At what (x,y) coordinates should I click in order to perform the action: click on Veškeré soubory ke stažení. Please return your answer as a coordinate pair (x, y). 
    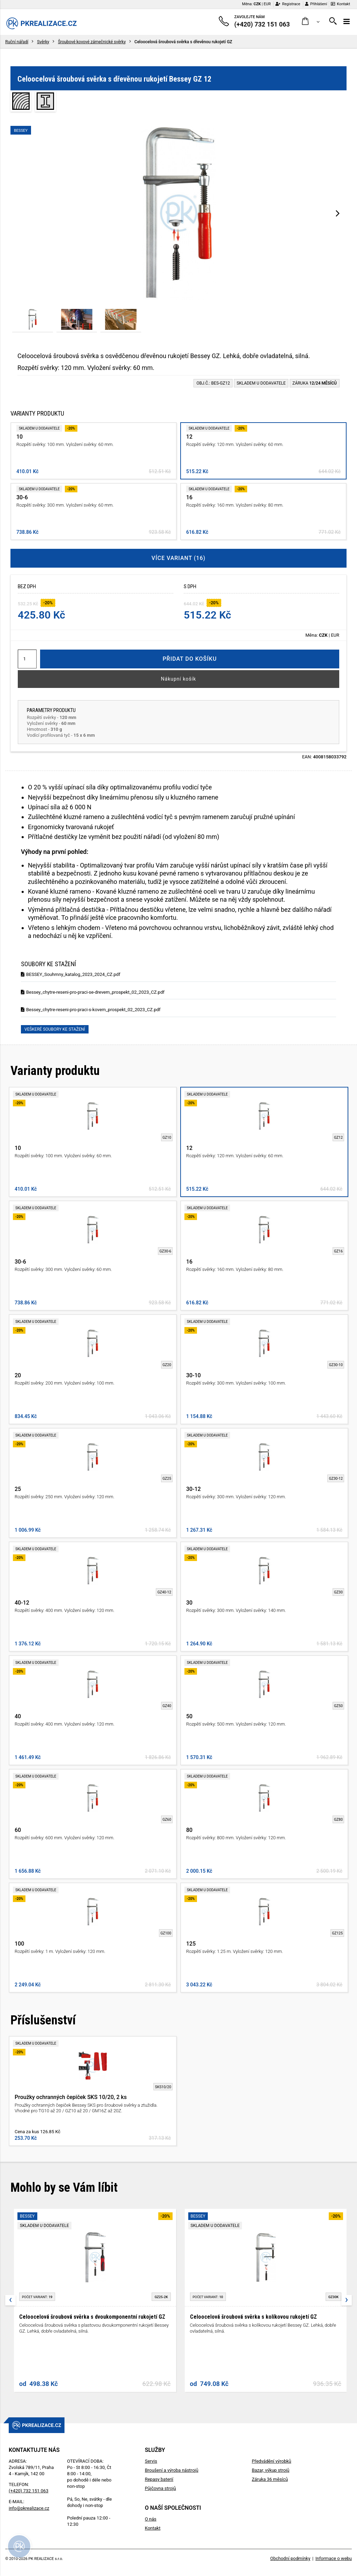
    Looking at the image, I should click on (54, 1029).